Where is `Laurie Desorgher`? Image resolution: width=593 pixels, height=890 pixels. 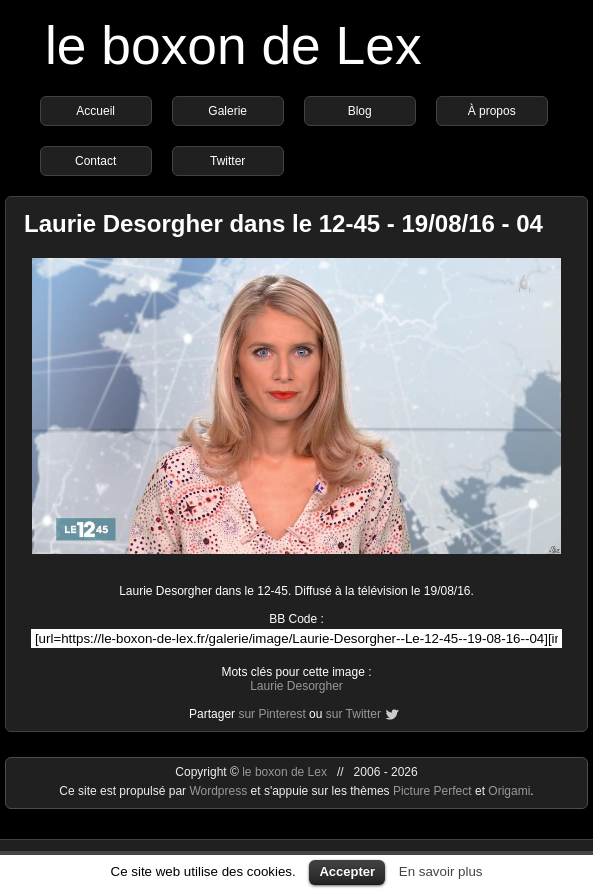 Laurie Desorgher is located at coordinates (296, 686).